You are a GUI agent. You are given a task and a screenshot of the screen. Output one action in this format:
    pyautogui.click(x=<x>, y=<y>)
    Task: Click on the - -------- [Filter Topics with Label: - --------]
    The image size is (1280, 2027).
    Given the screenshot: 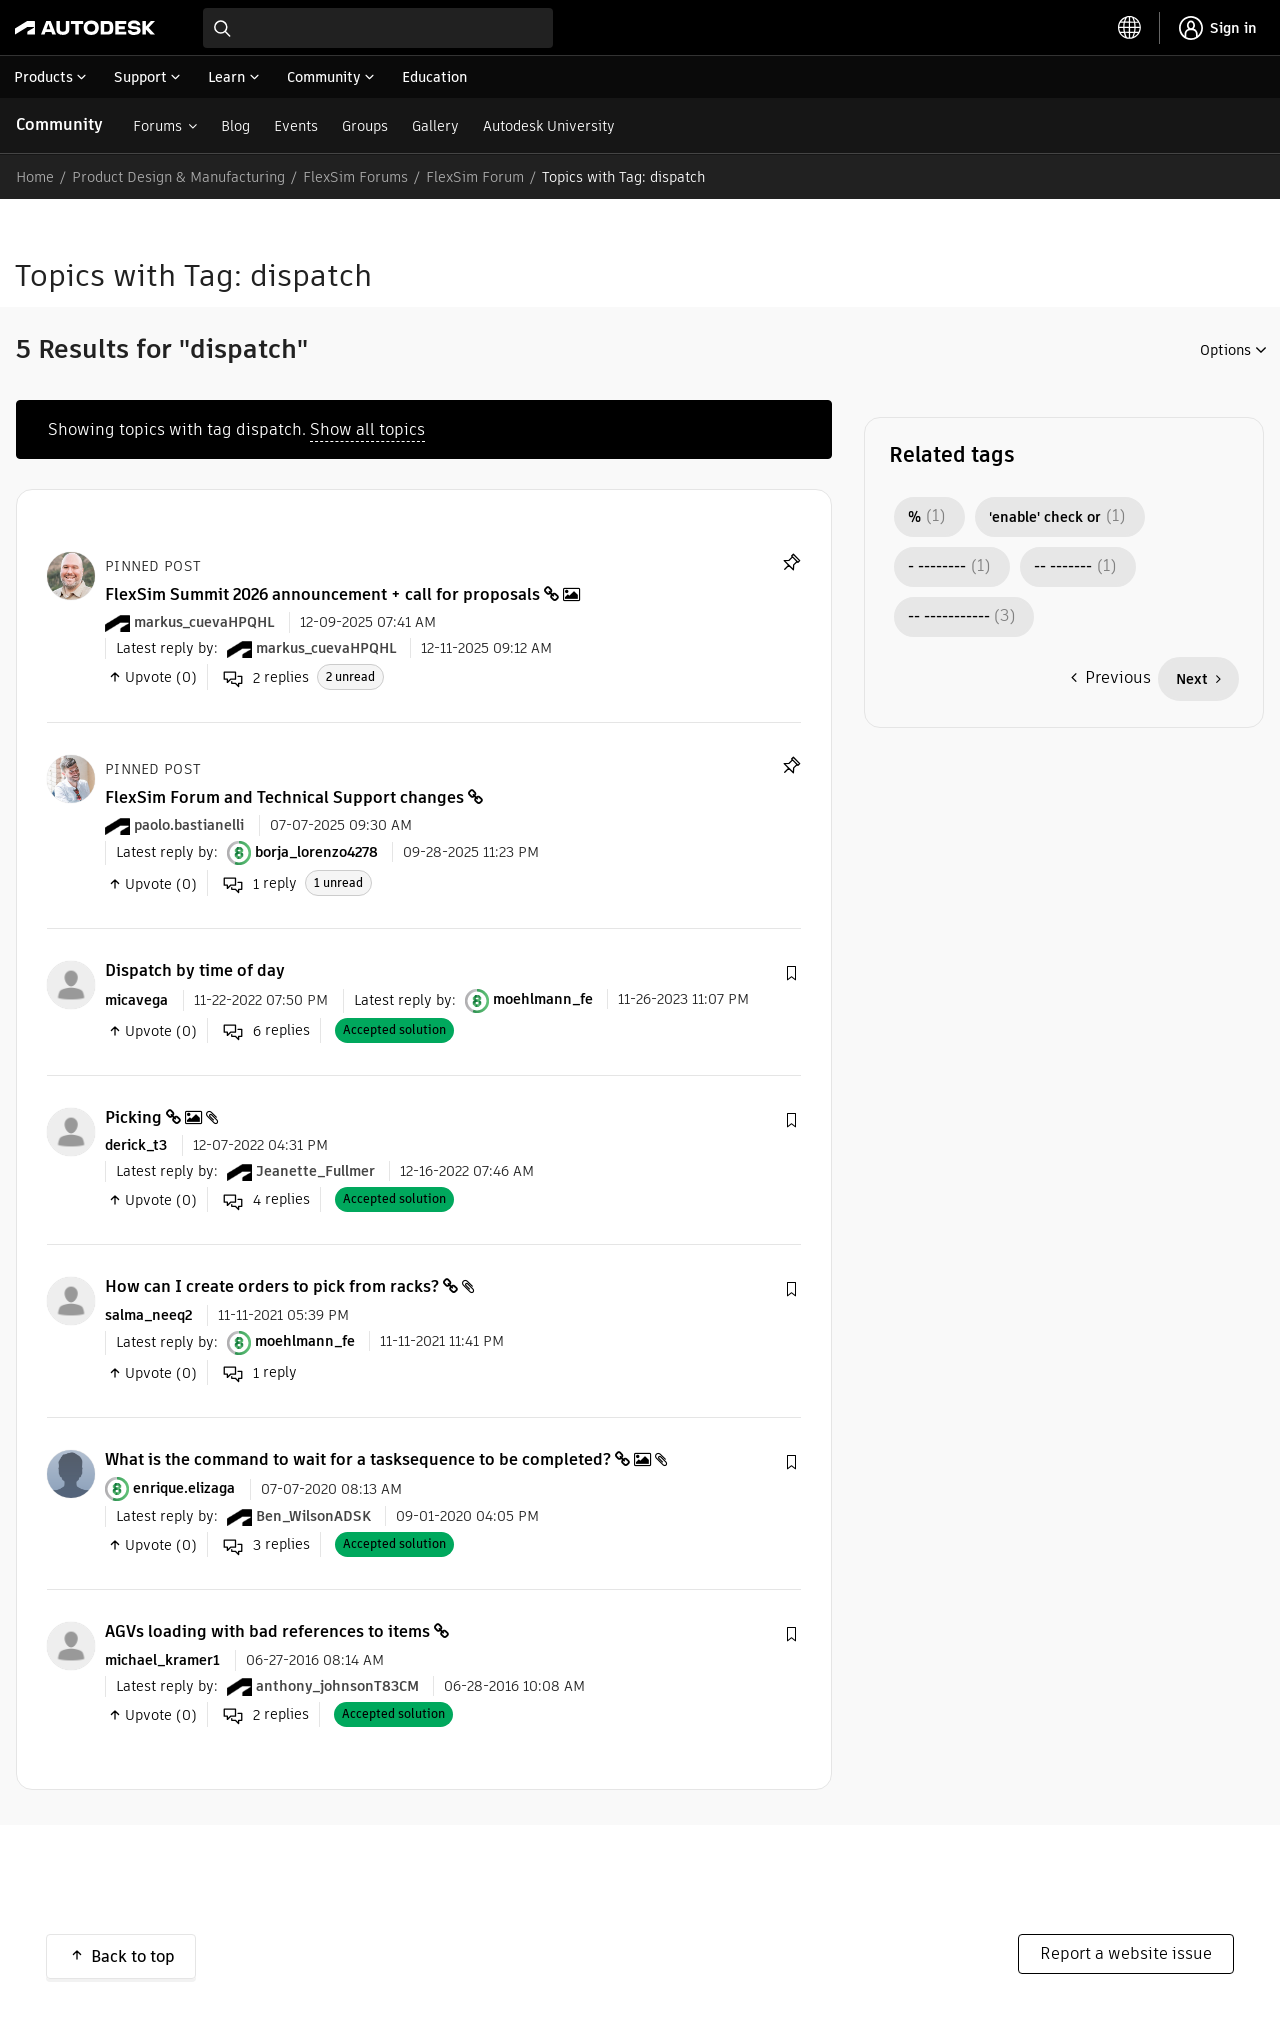 What is the action you would take?
    pyautogui.click(x=937, y=567)
    